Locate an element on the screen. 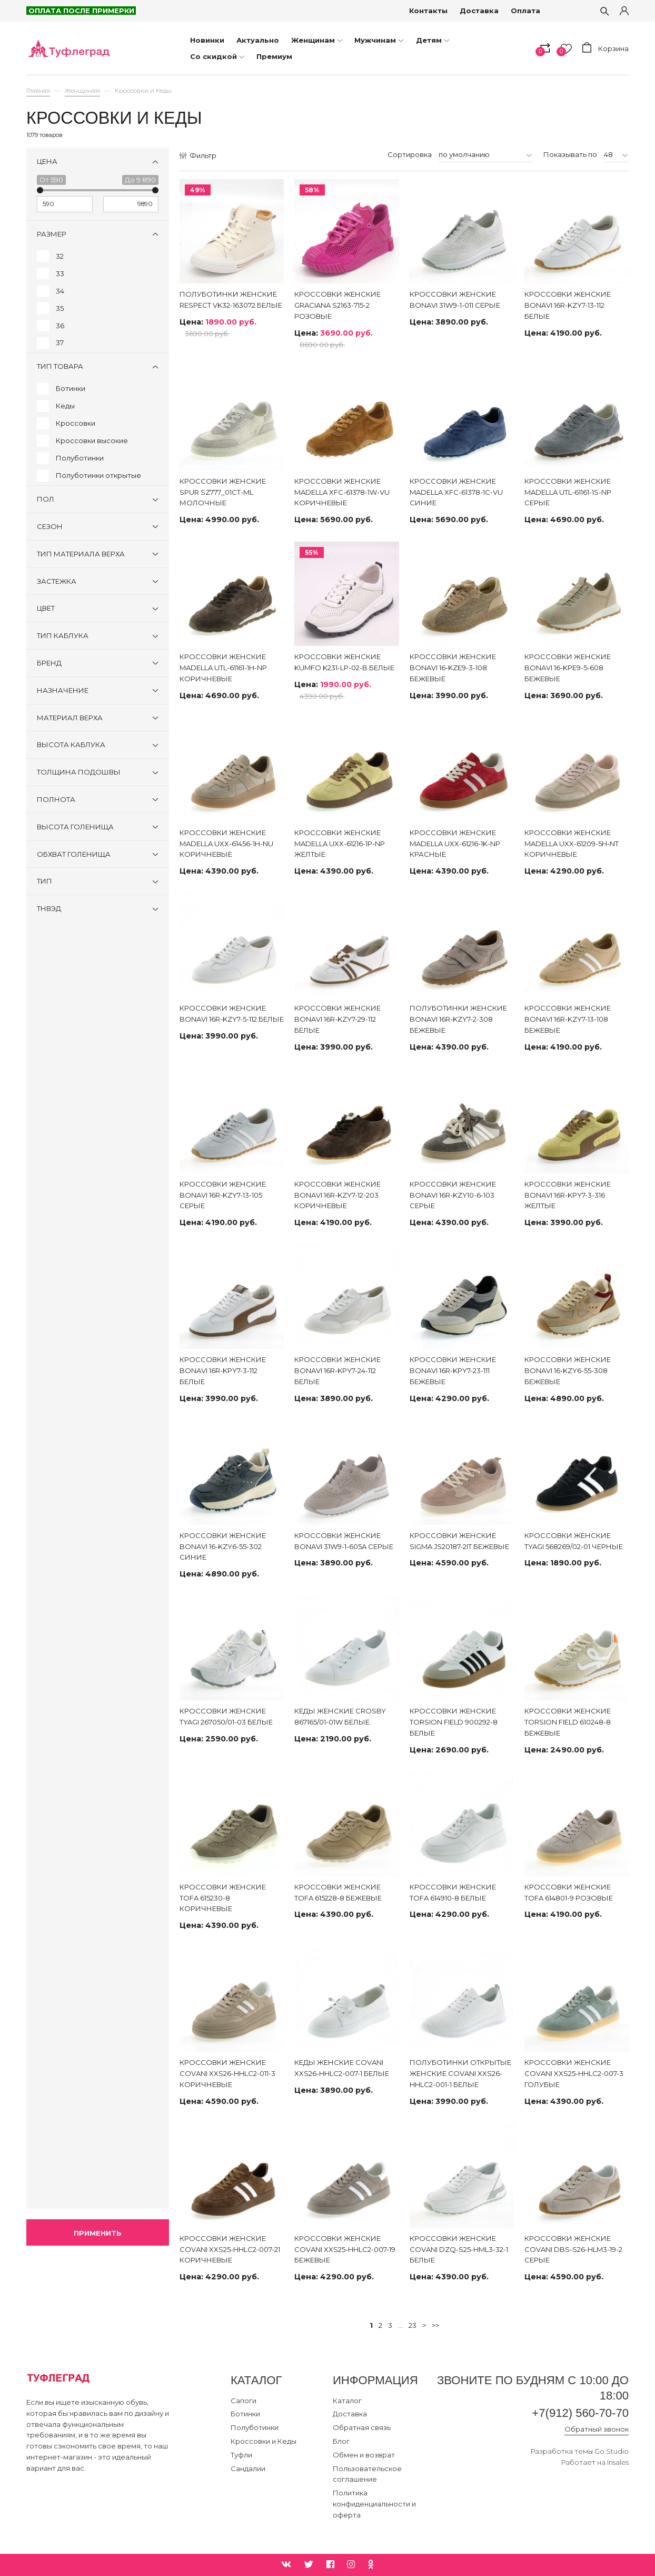  Контакты is located at coordinates (428, 10).